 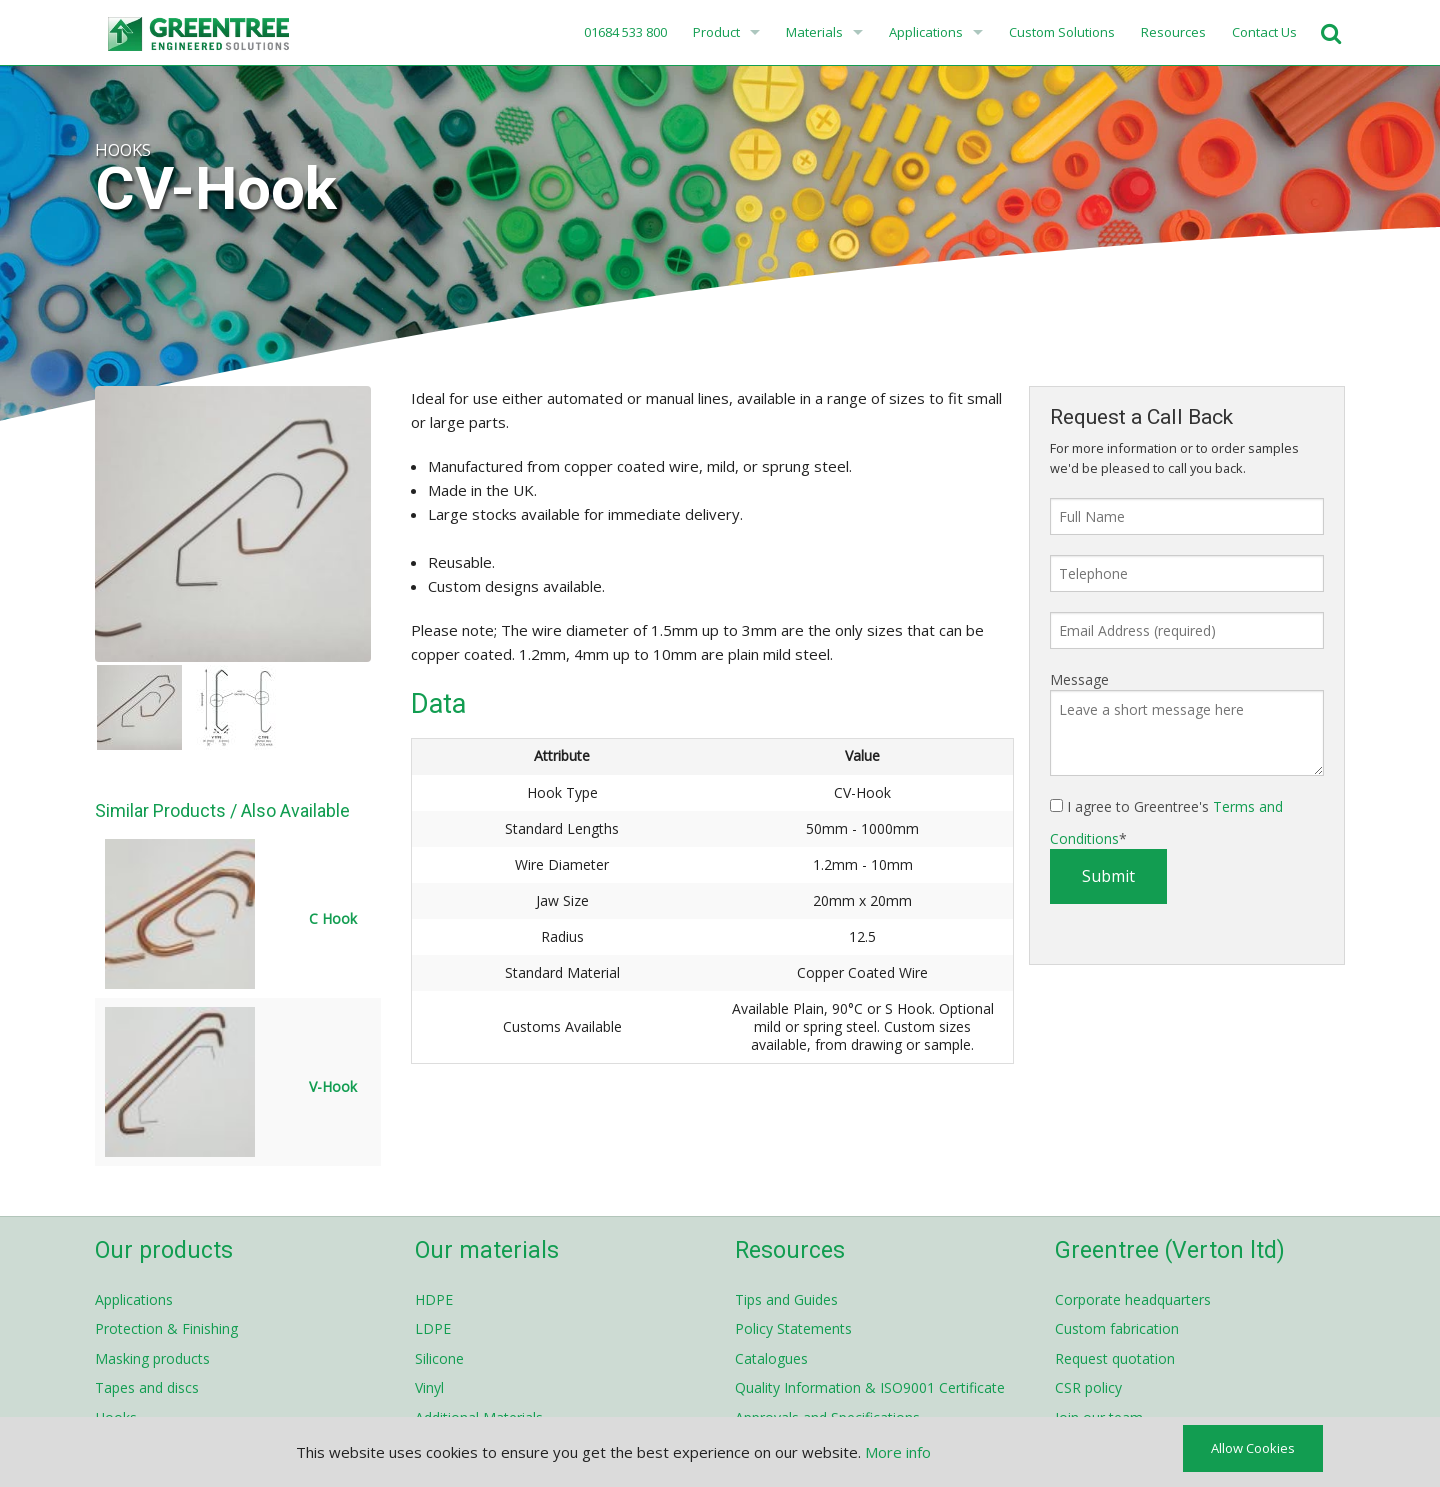 I want to click on Quality Information & ISO9001 Certificate, so click(x=870, y=1387).